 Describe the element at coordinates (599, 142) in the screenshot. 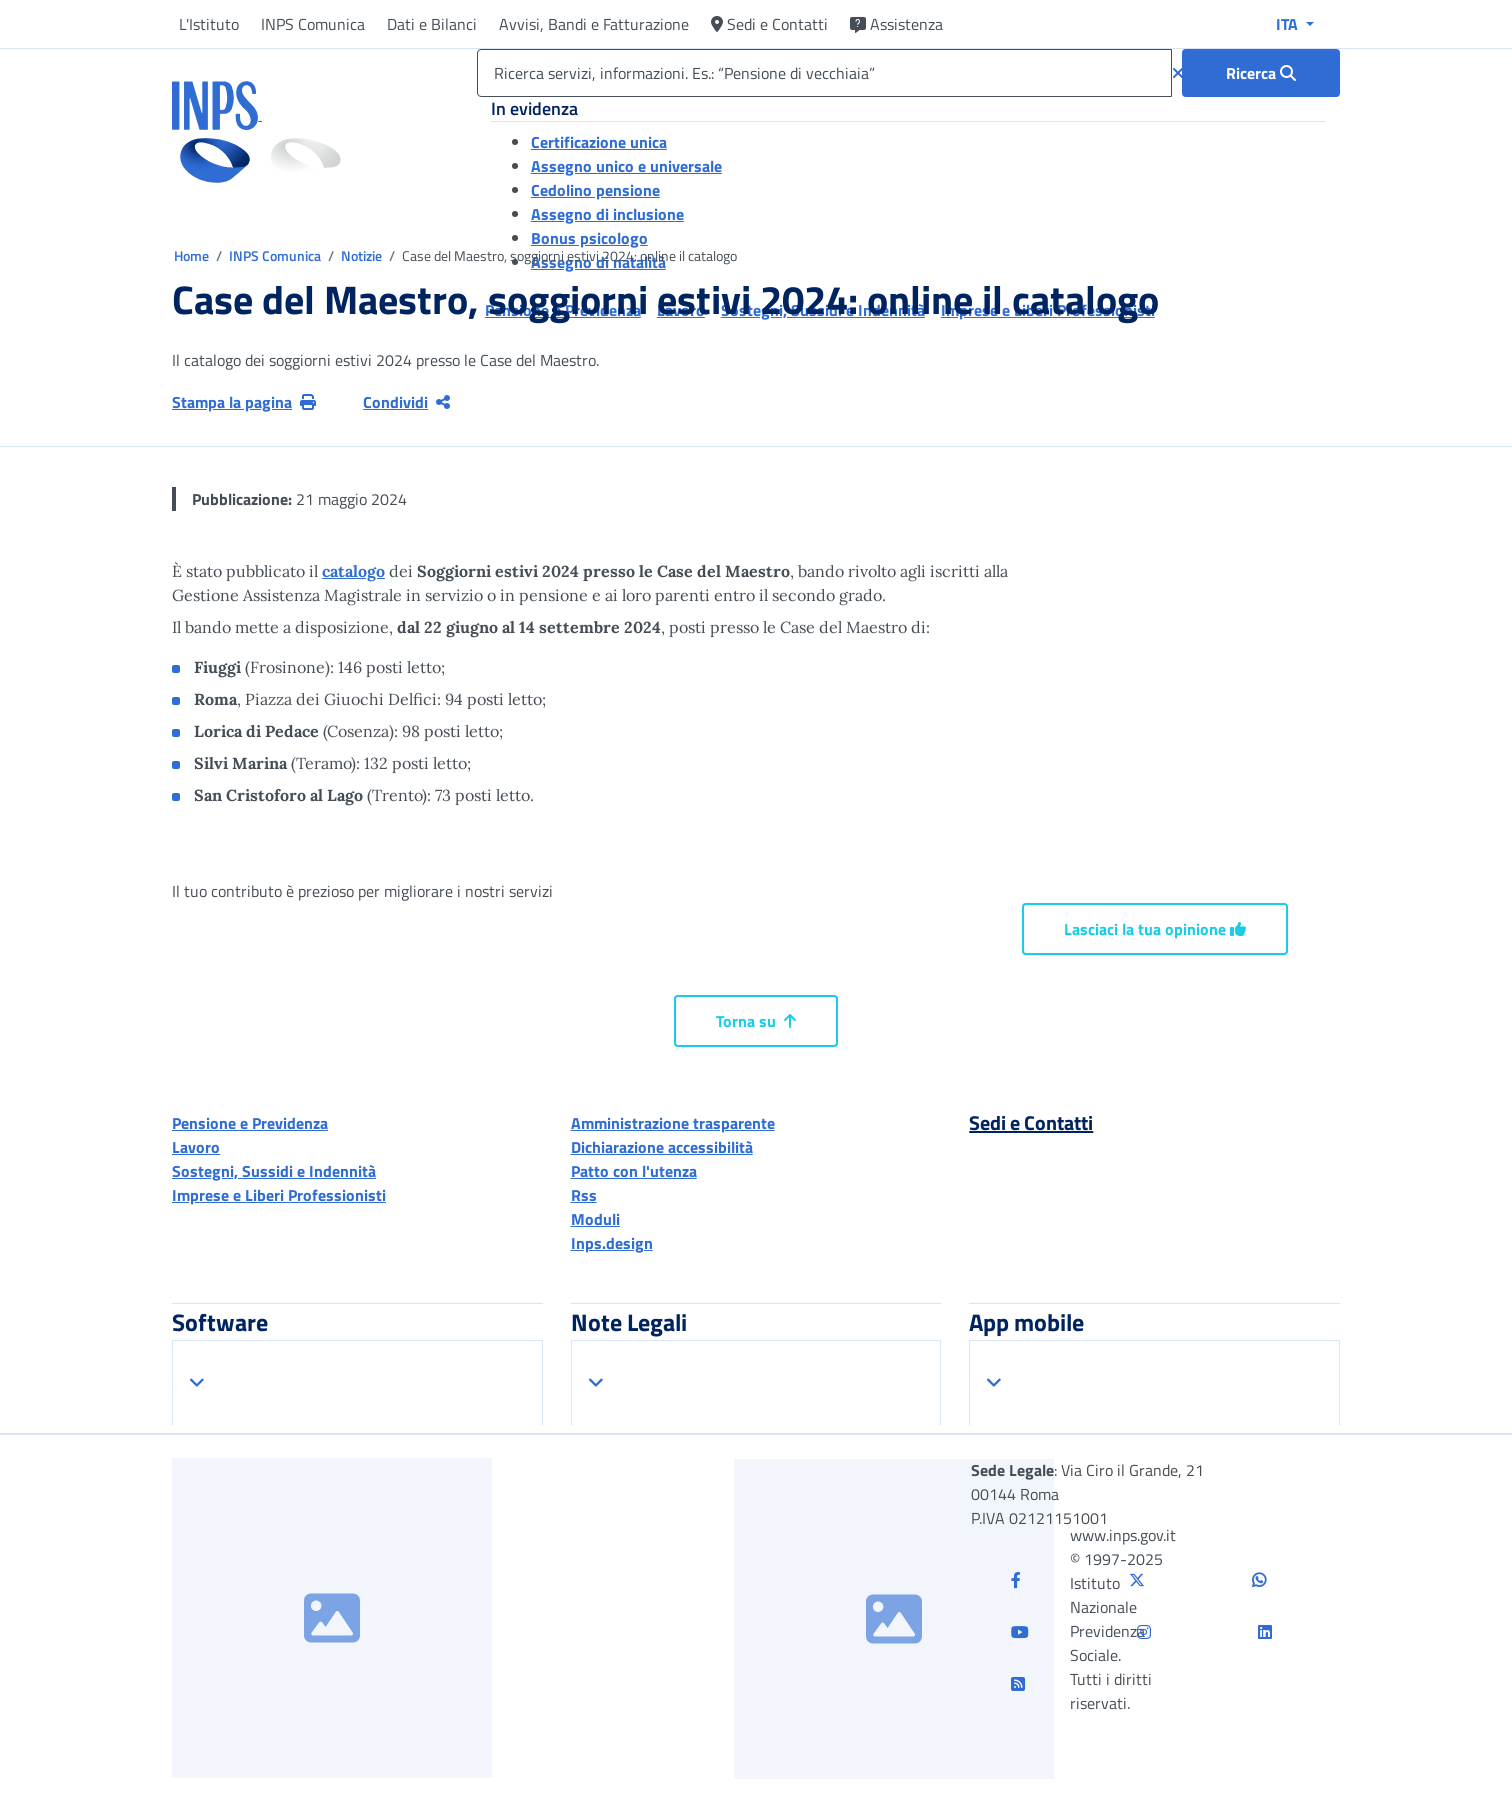

I see `Certificazione unica` at that location.